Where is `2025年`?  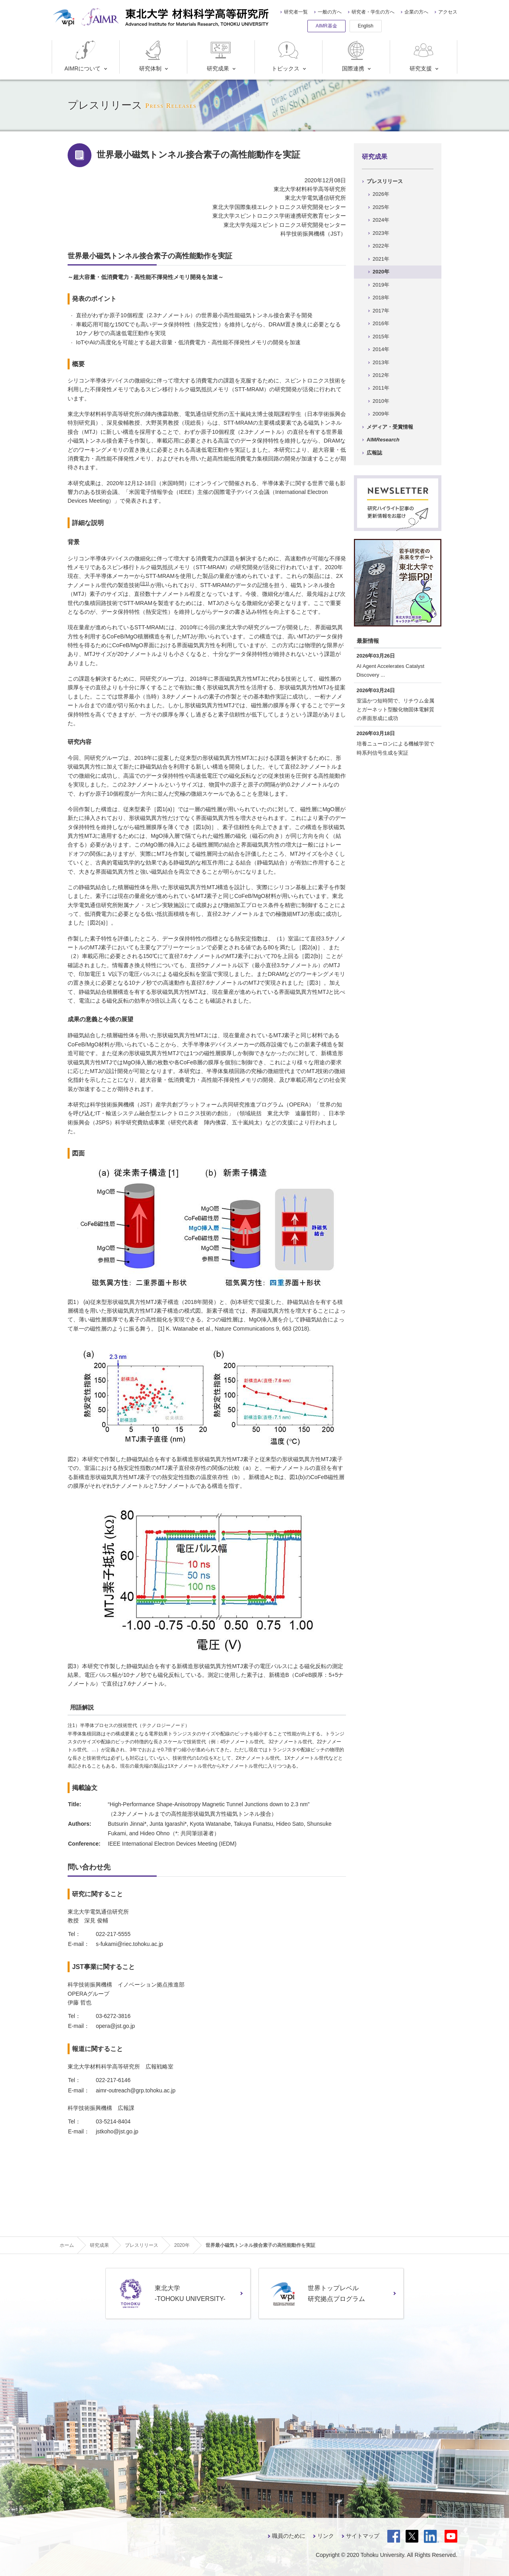
2025年 is located at coordinates (381, 207).